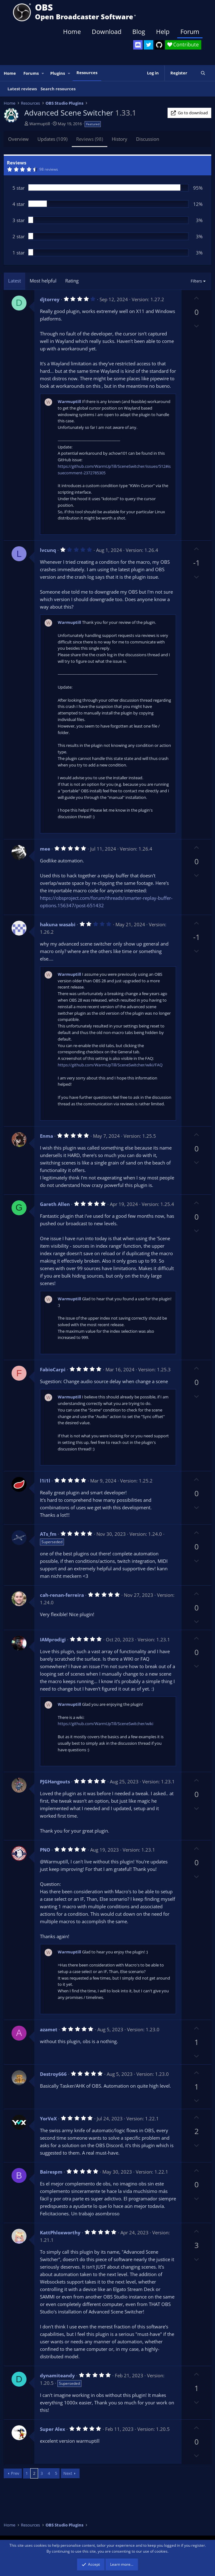  I want to click on djtorrey, so click(50, 299).